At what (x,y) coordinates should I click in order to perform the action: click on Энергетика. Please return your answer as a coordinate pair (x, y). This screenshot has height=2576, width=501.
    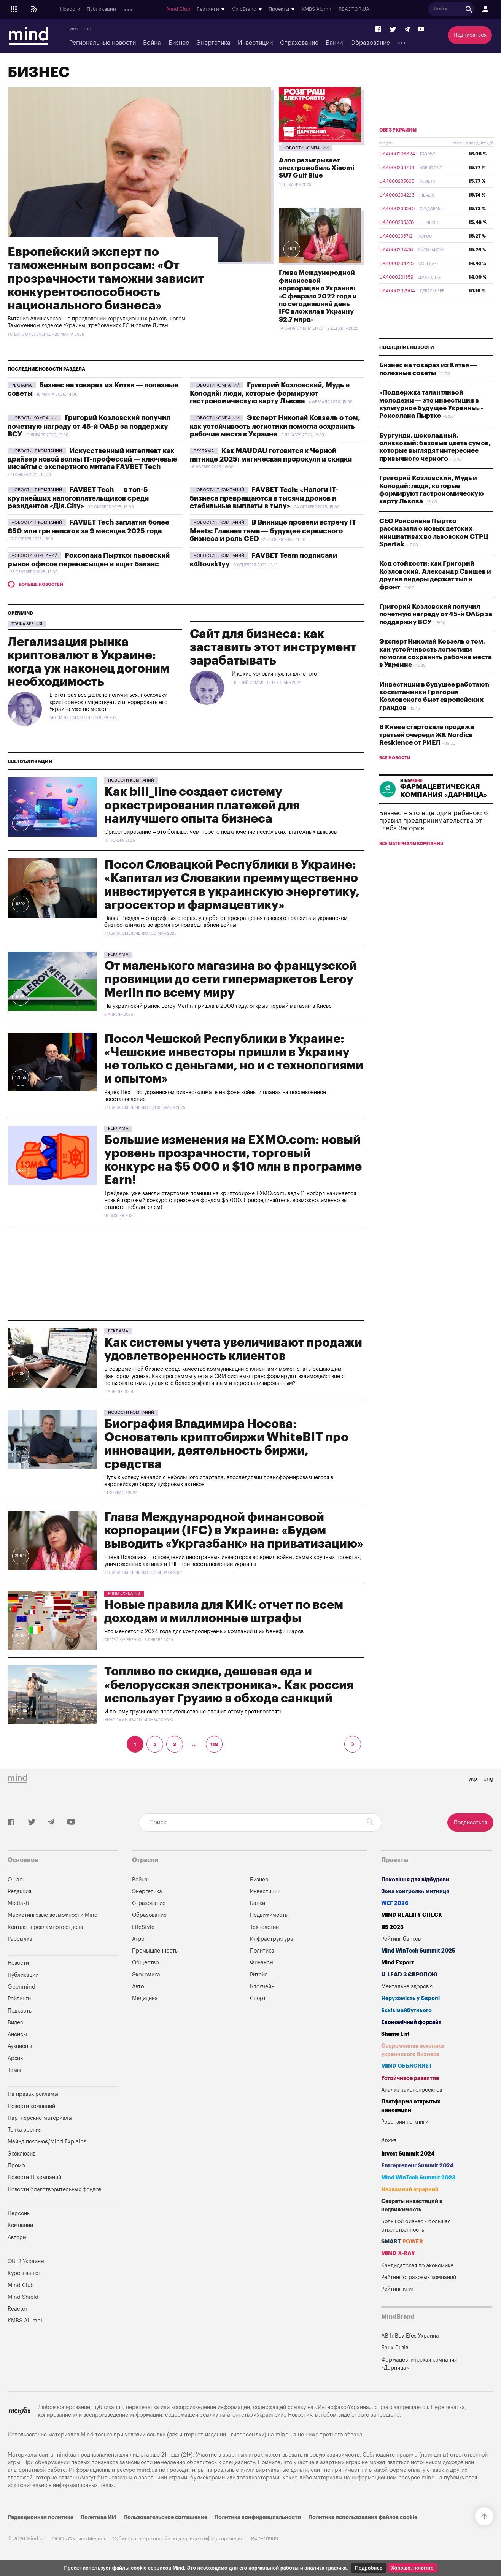
    Looking at the image, I should click on (213, 43).